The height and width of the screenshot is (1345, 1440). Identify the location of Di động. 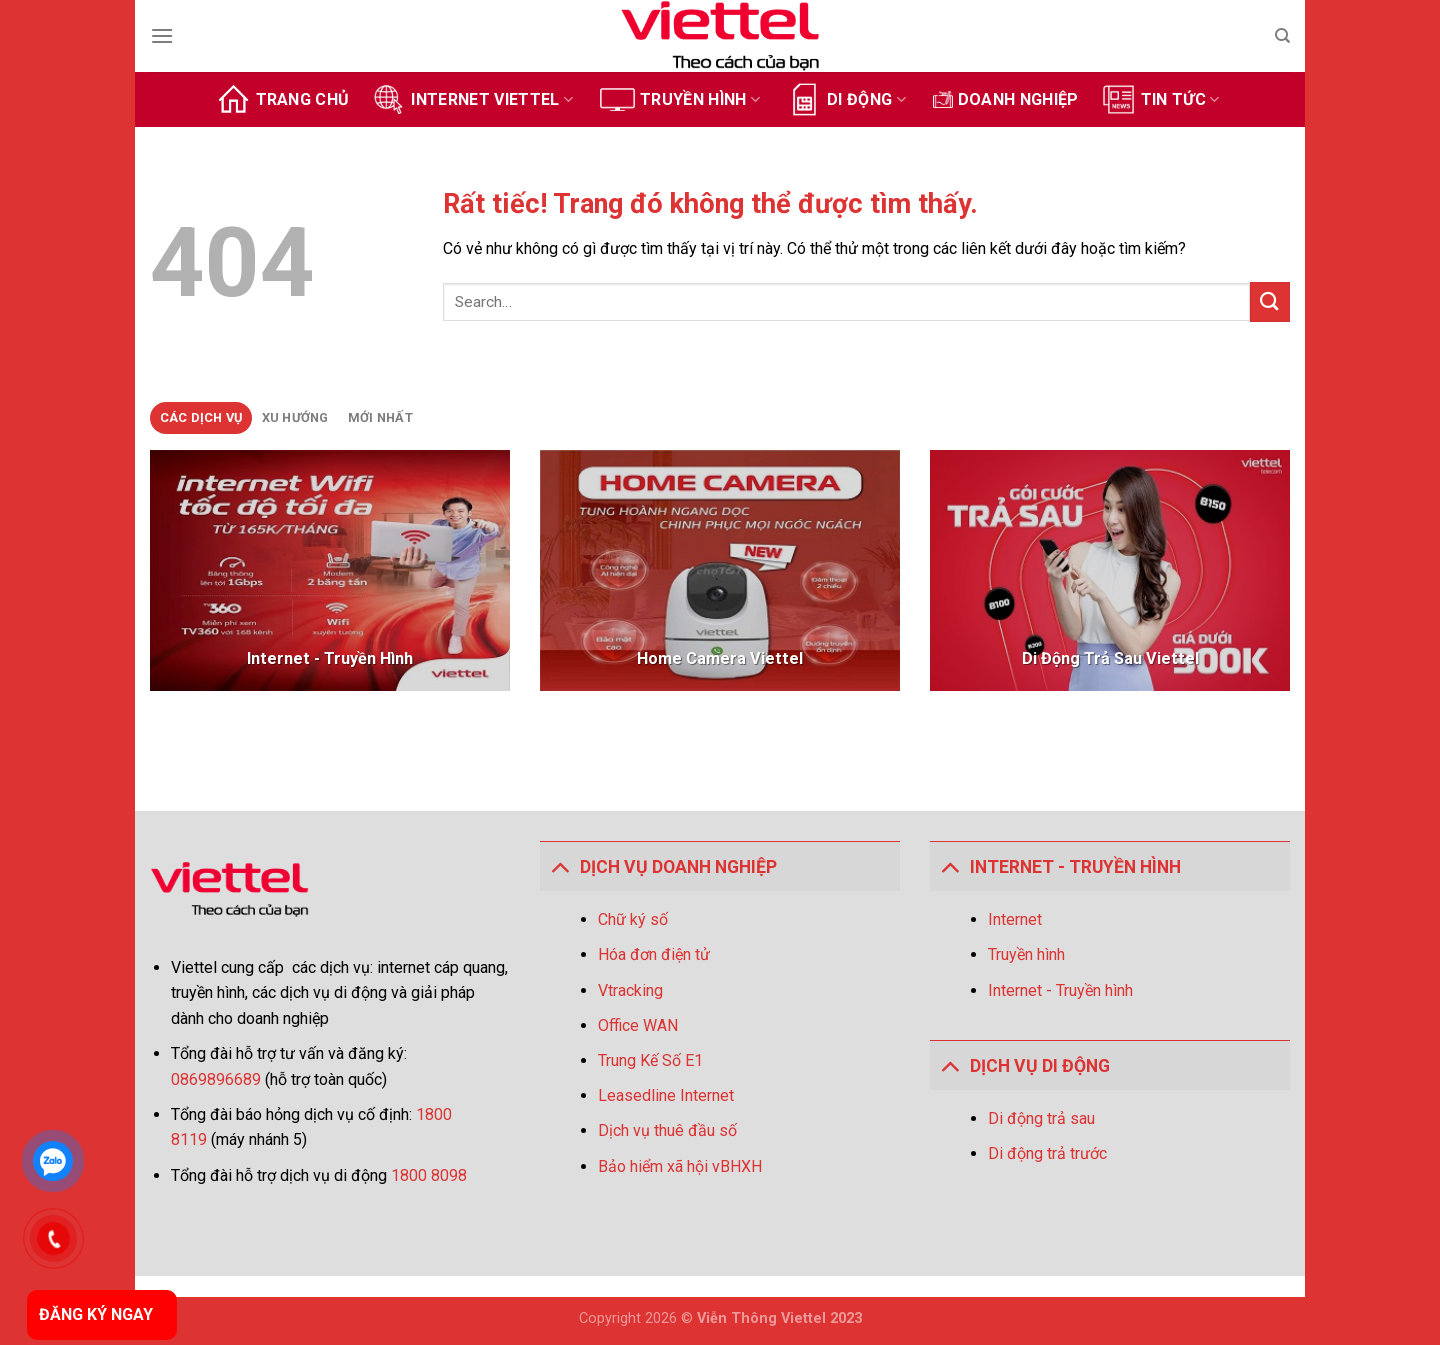
(846, 99).